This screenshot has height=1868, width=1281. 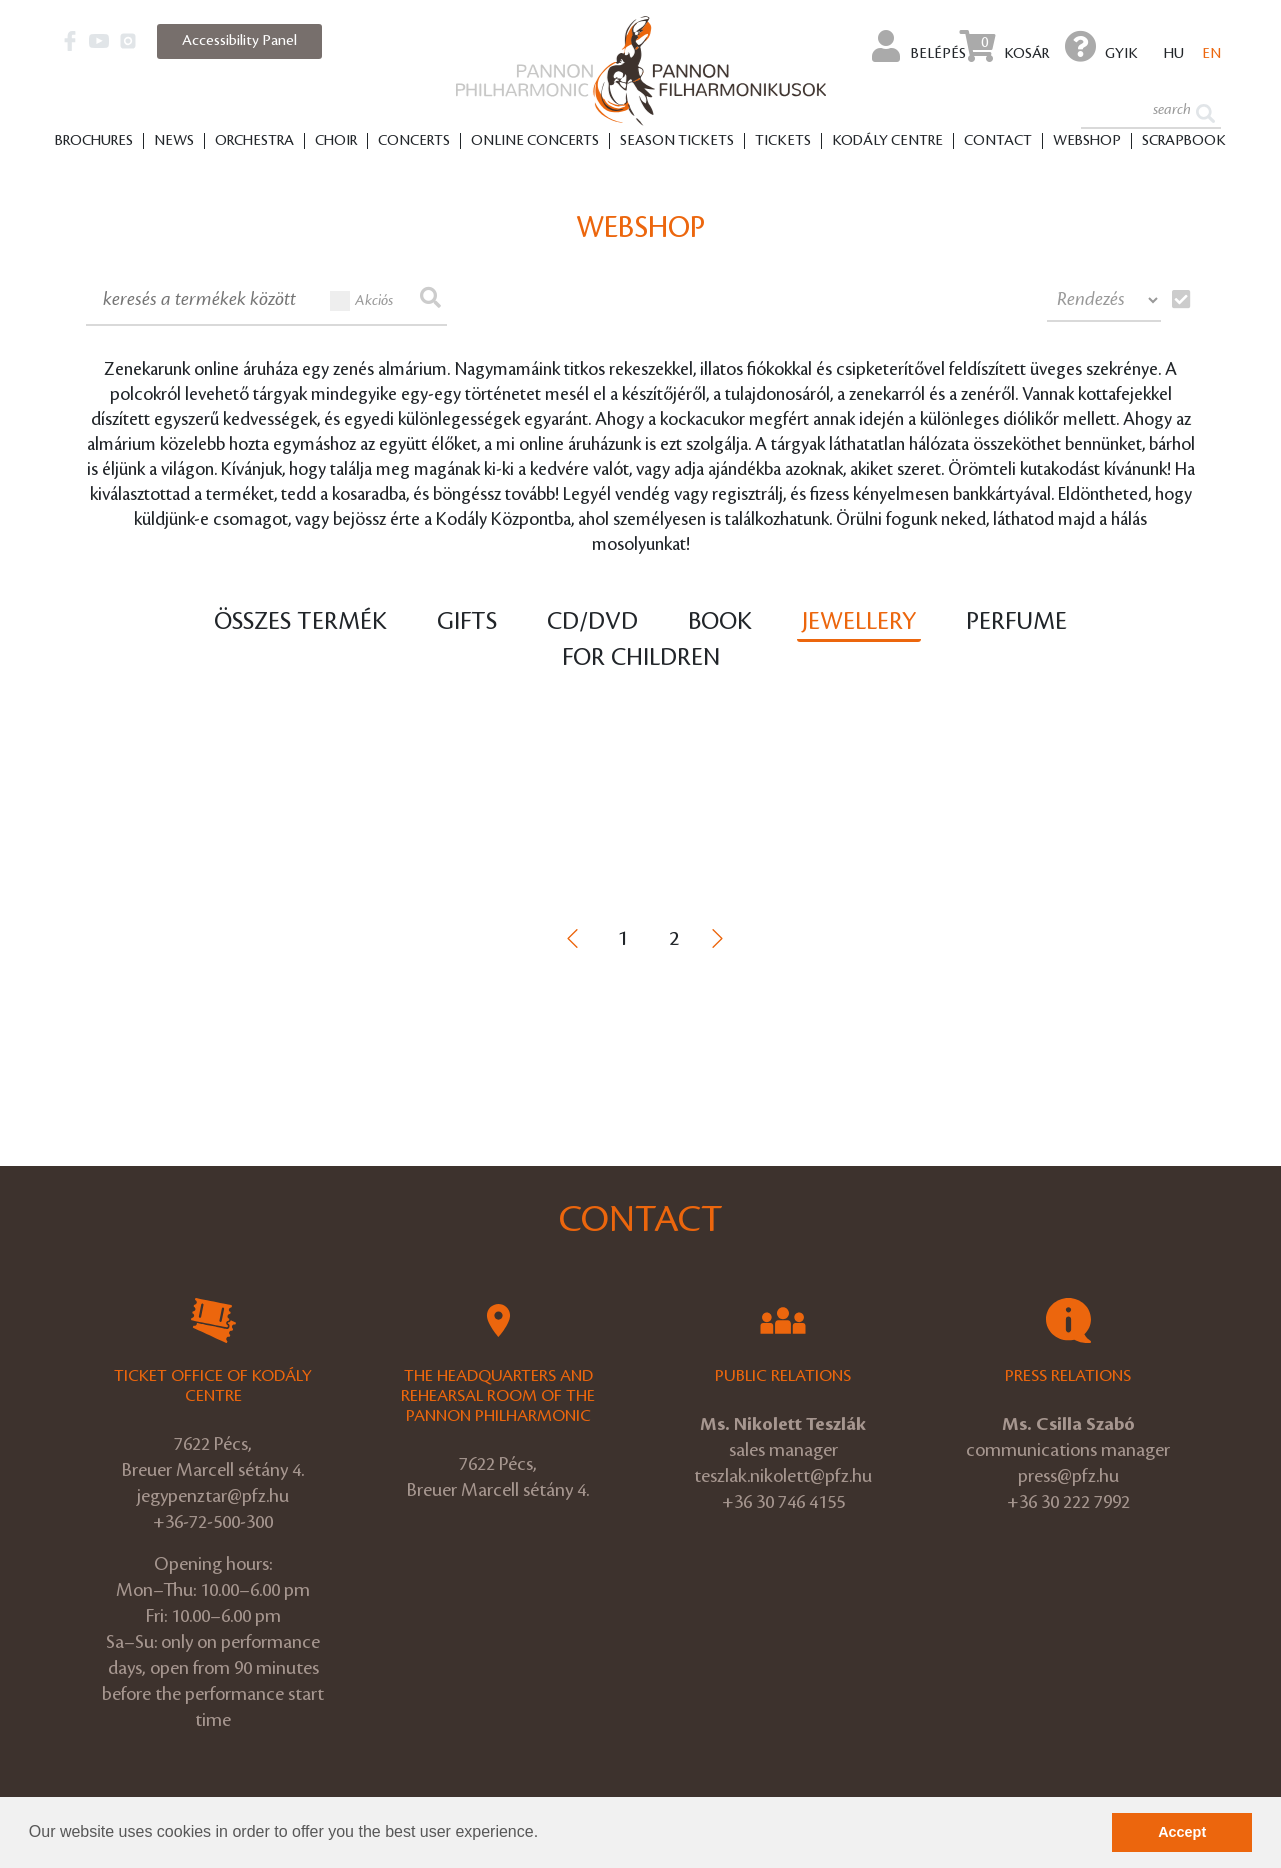 I want to click on Perfume [tab], so click(x=1016, y=622).